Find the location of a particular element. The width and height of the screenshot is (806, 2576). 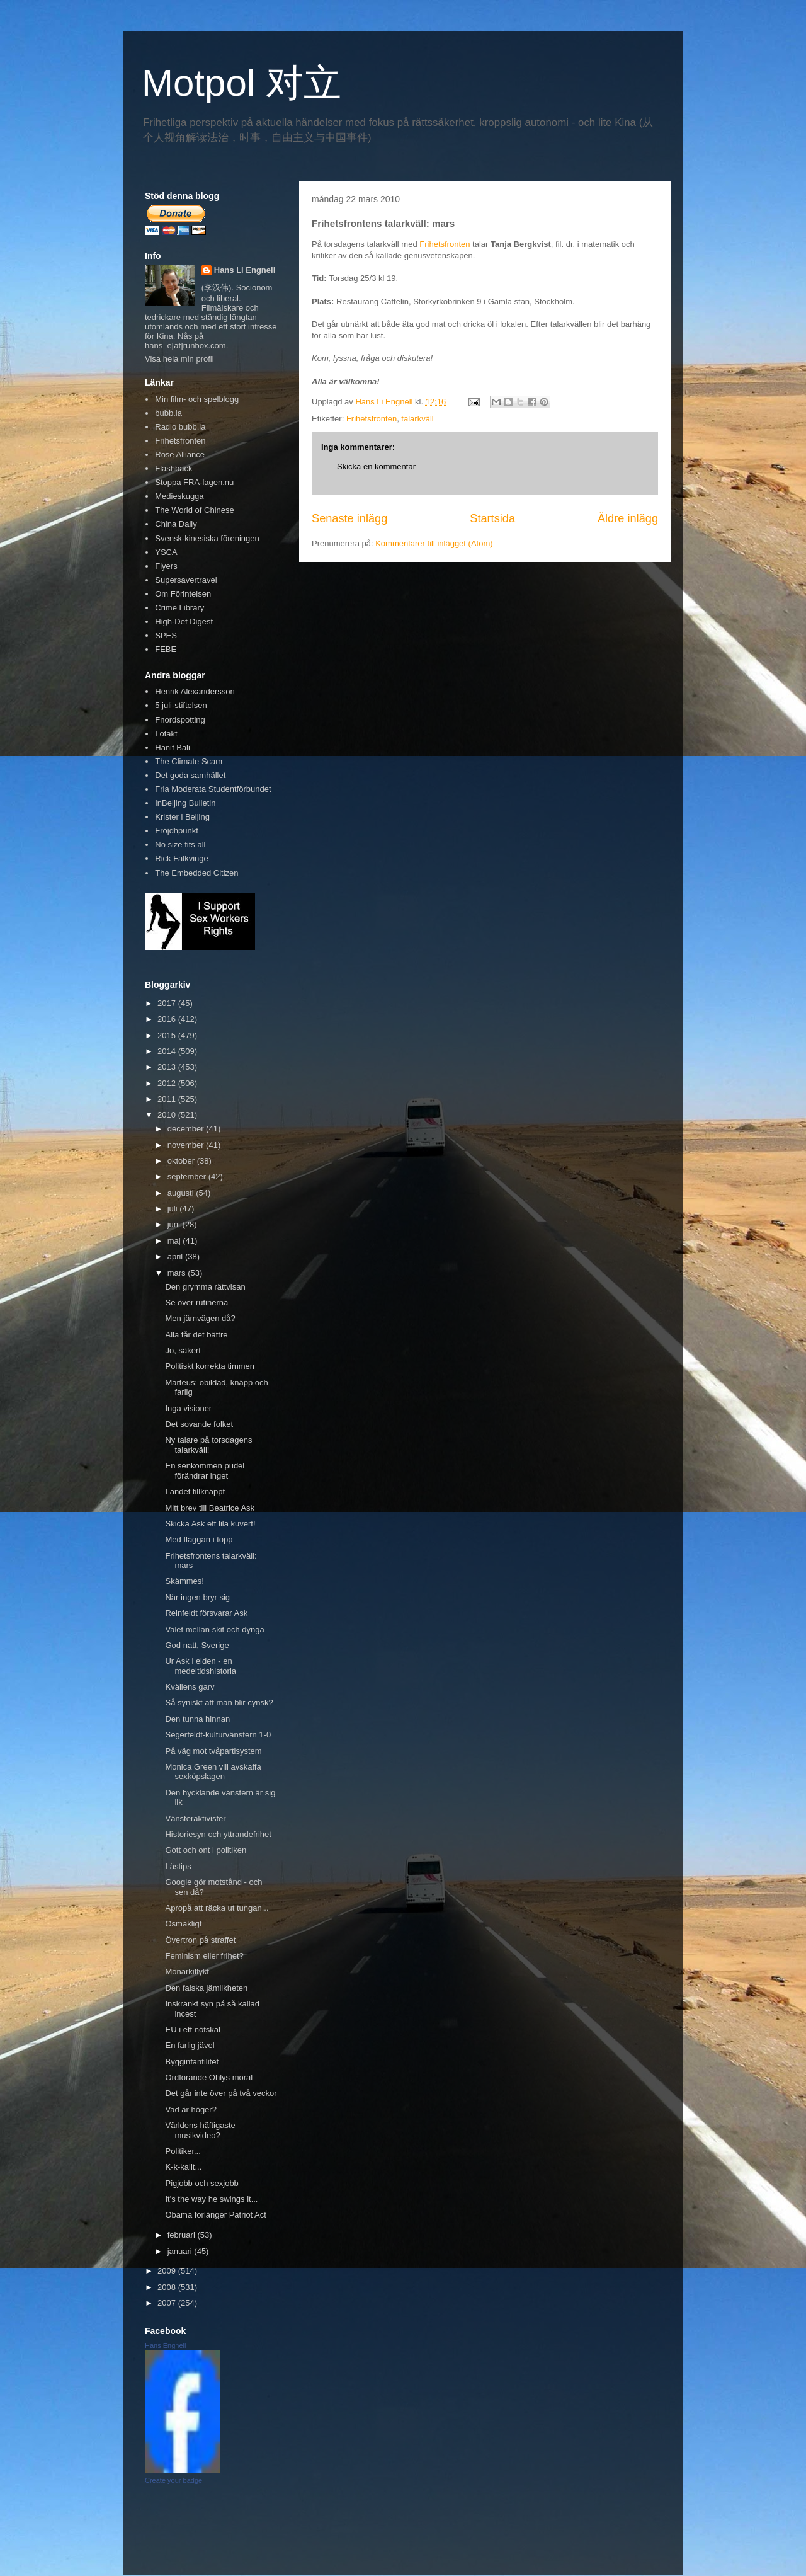

Den tunna hinnan is located at coordinates (197, 1719).